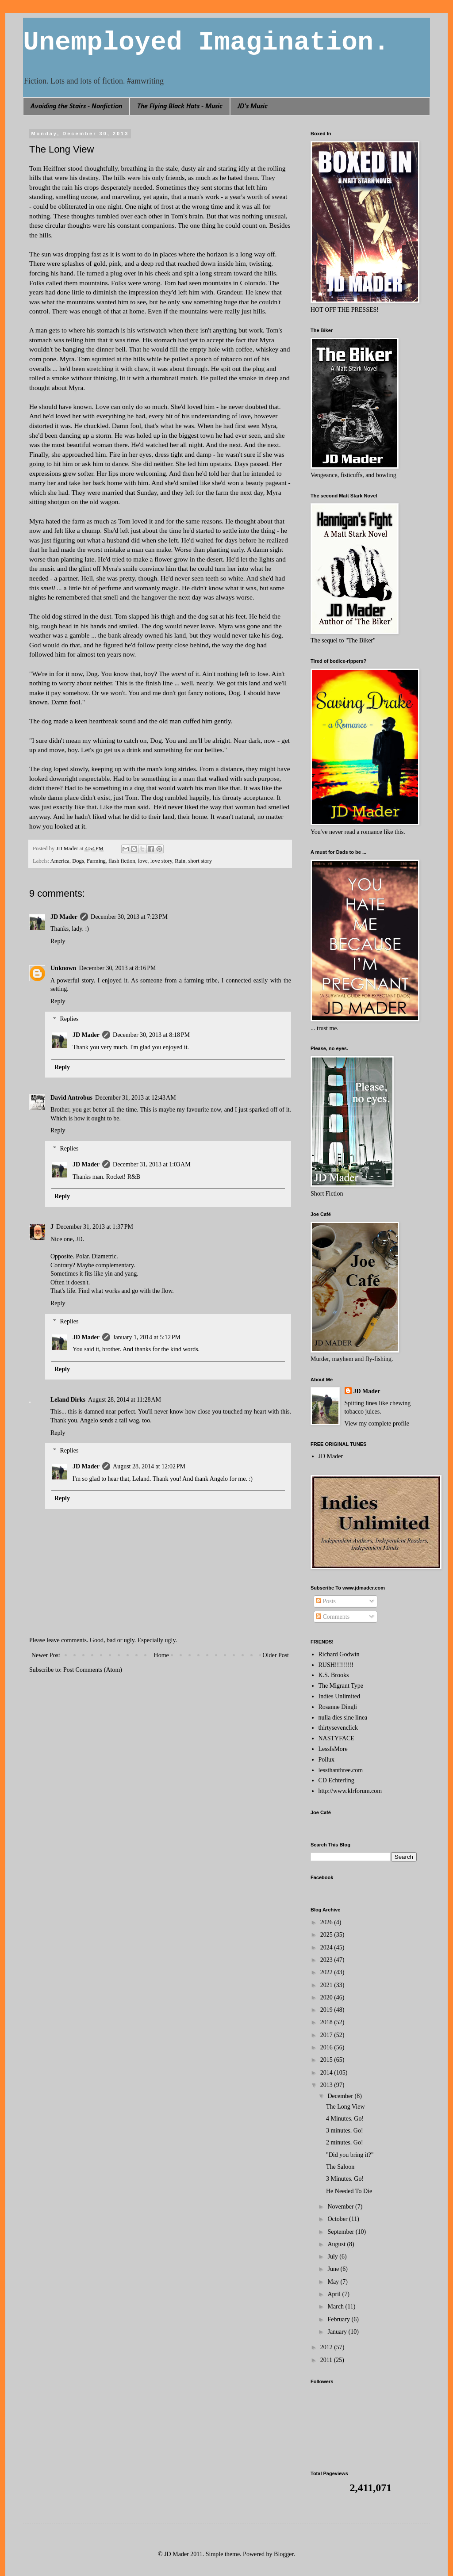  What do you see at coordinates (327, 2035) in the screenshot?
I see `2017` at bounding box center [327, 2035].